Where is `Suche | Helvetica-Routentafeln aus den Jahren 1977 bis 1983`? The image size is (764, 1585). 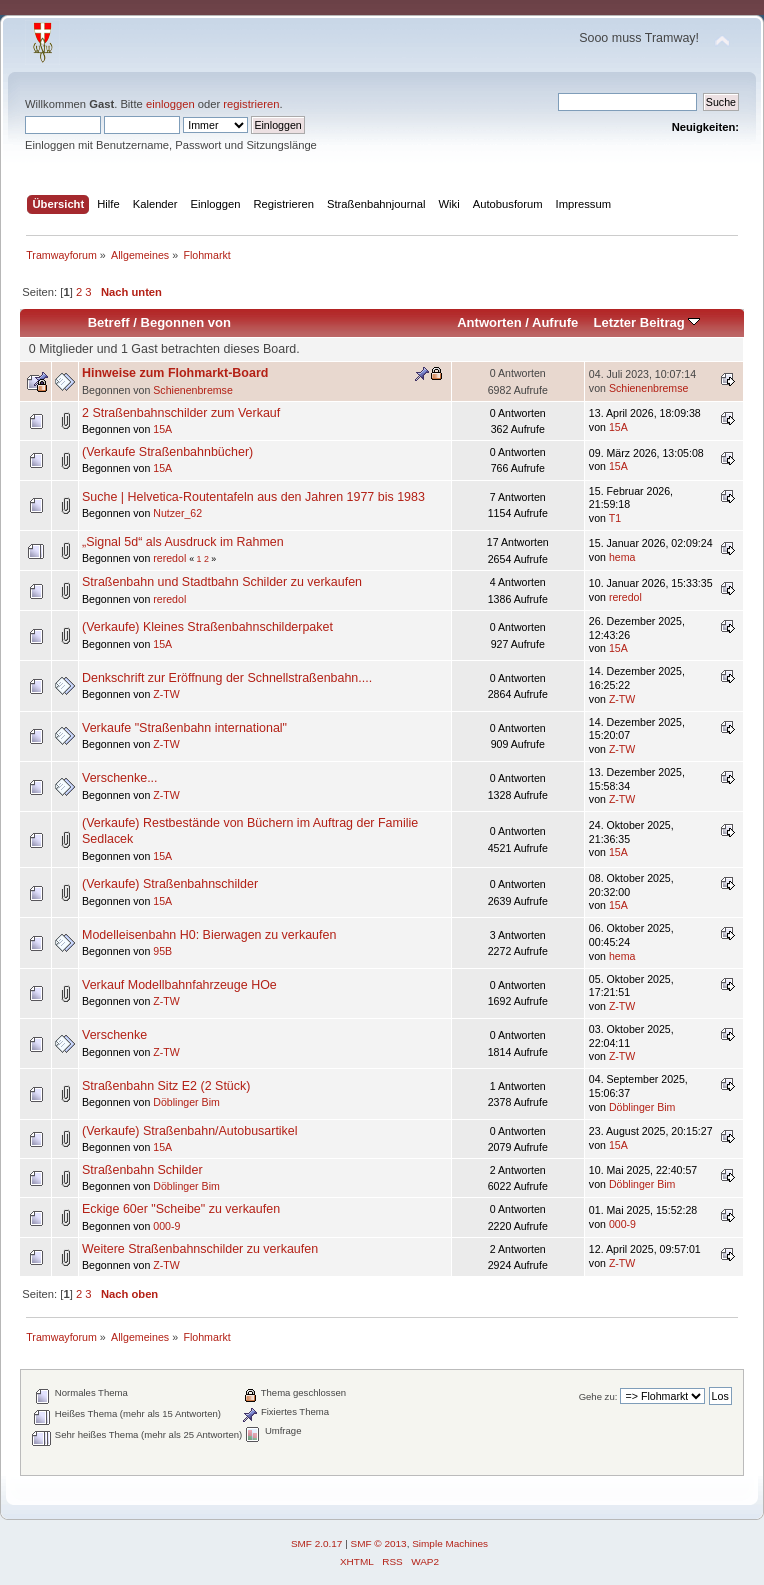
Suche | Helvetica-Routentafeln aus den Jahren 1977 bis 1983 is located at coordinates (253, 497).